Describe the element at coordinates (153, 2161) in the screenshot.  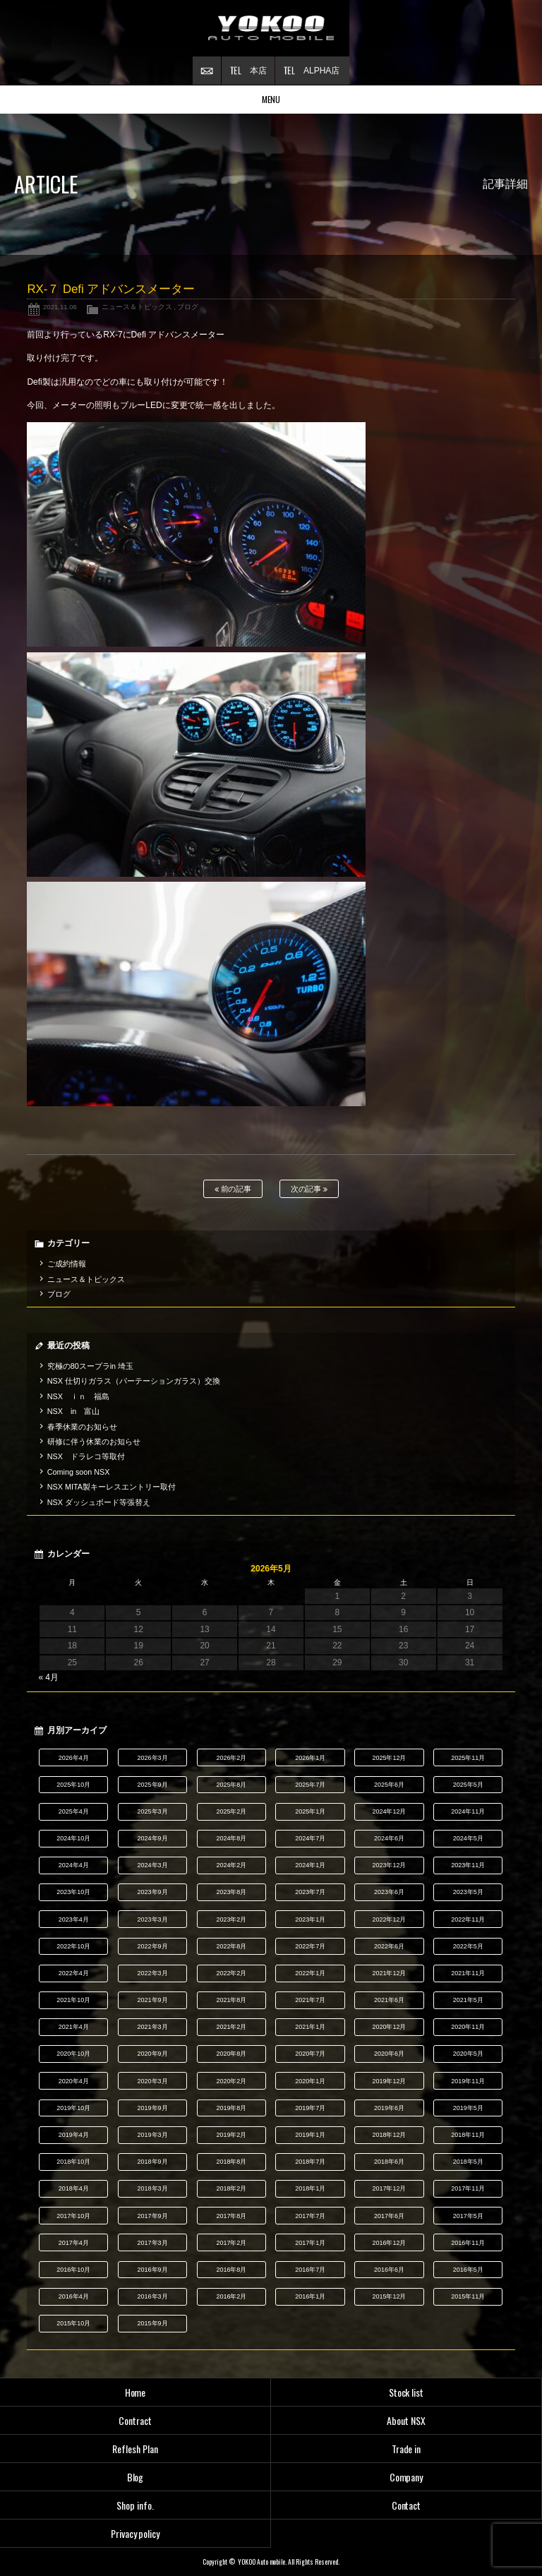
I see `2018年9月` at that location.